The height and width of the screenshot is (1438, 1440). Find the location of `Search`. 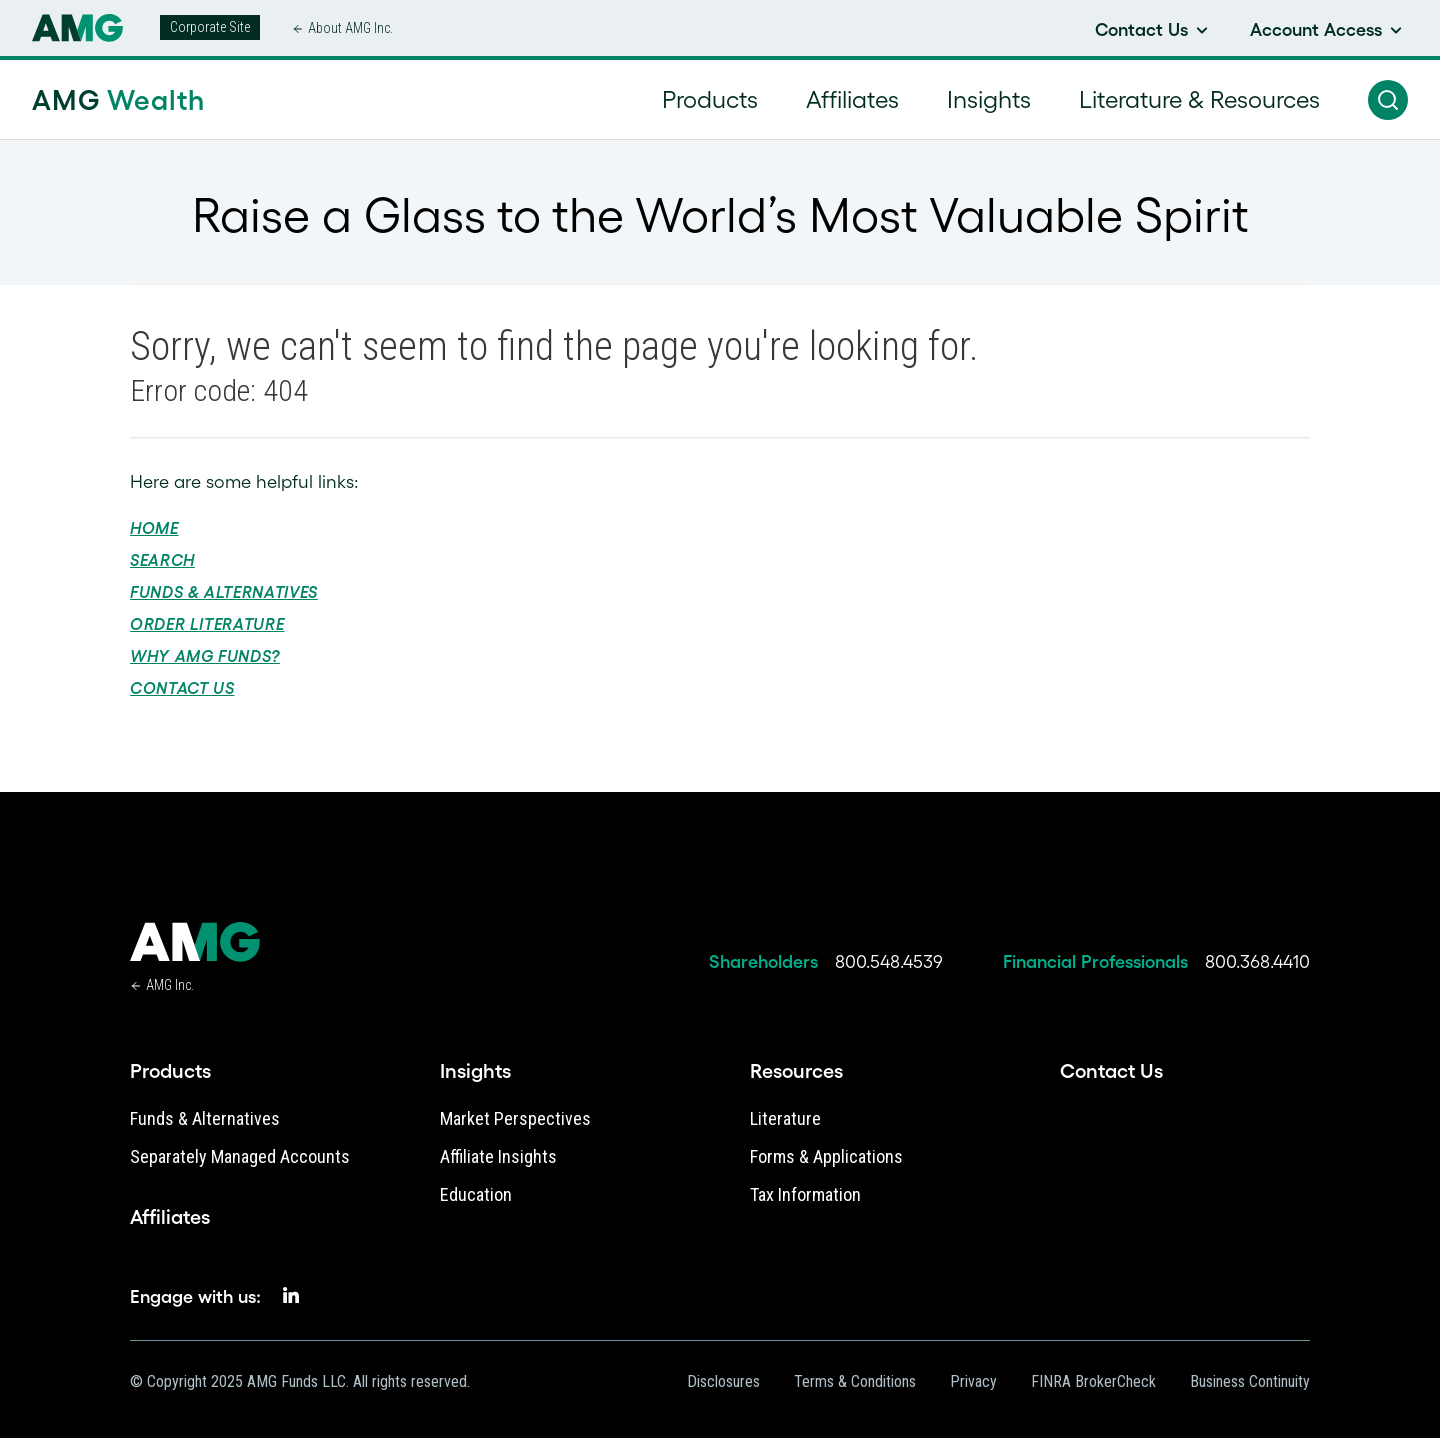

Search is located at coordinates (162, 560).